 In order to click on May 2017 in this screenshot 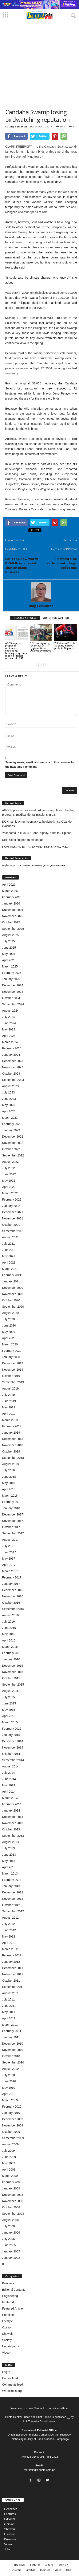, I will do `click(8, 1558)`.